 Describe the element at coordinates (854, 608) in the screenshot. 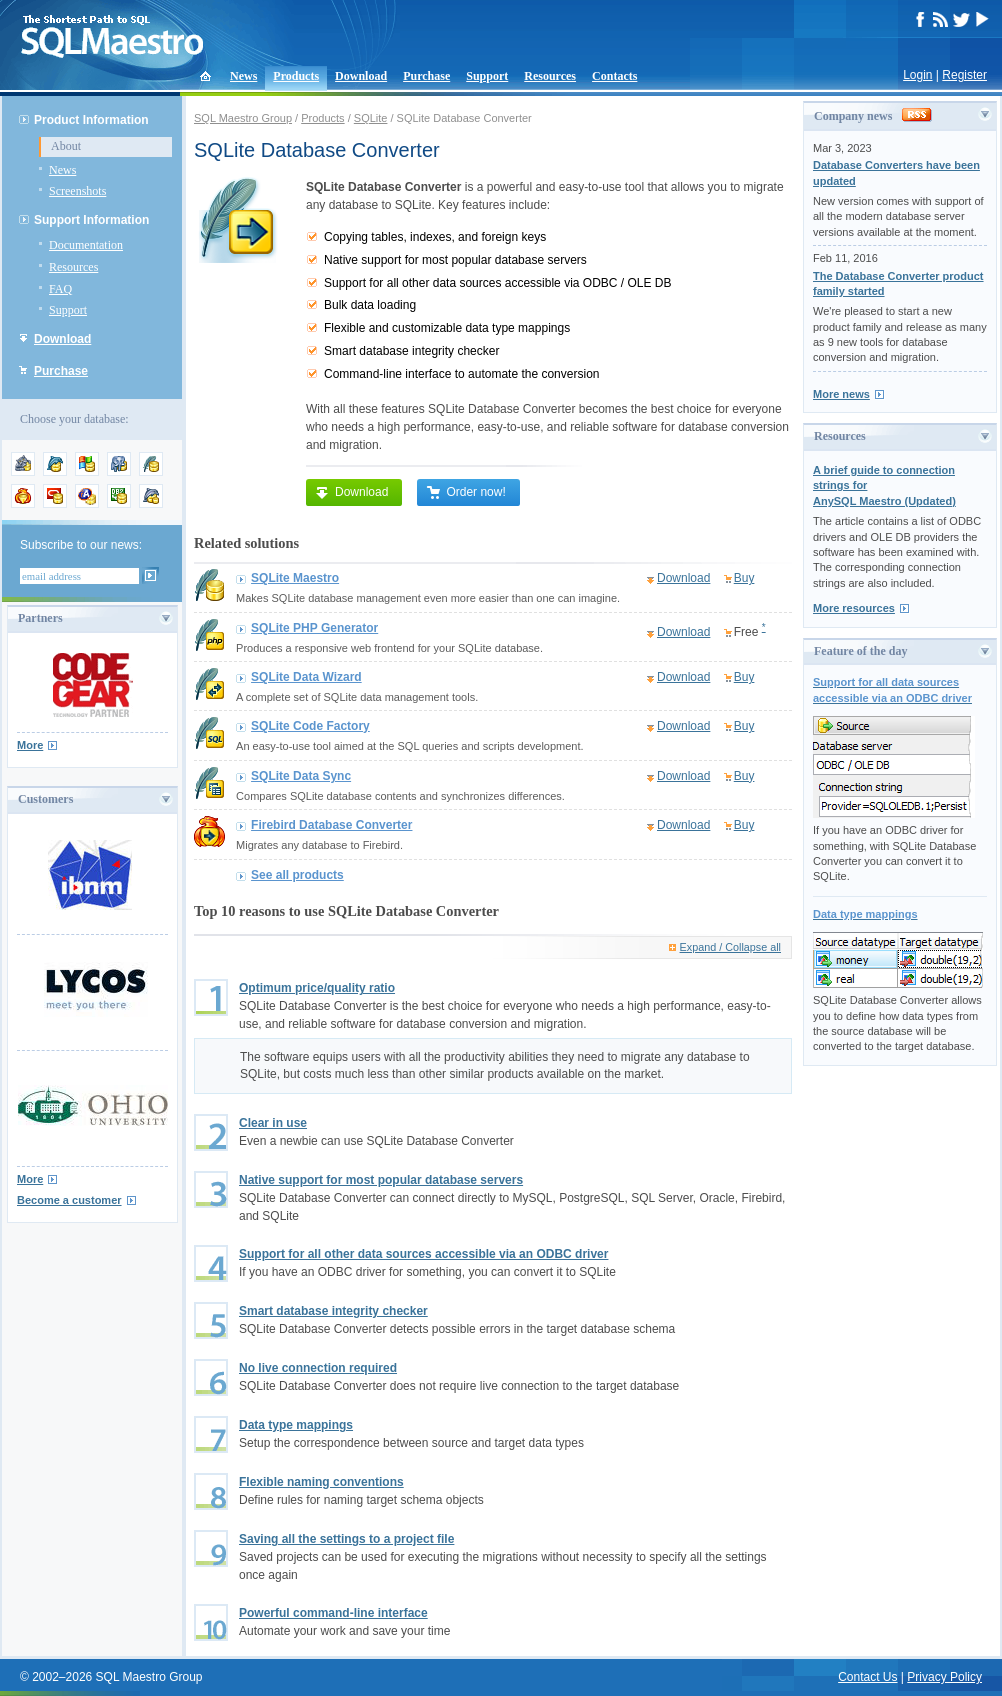

I see `More resources` at that location.